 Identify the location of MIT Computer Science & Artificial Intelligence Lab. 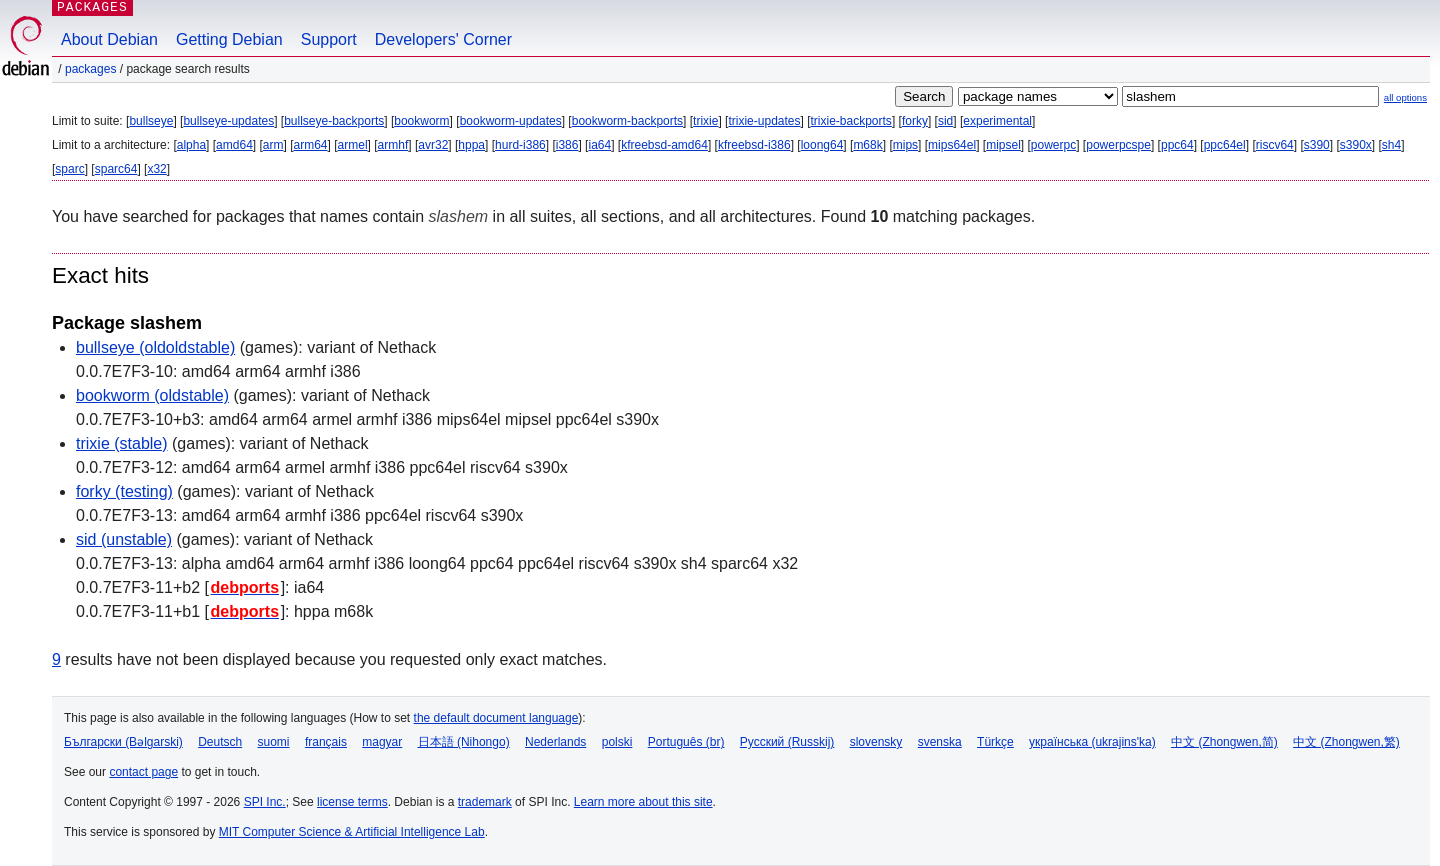
(352, 832).